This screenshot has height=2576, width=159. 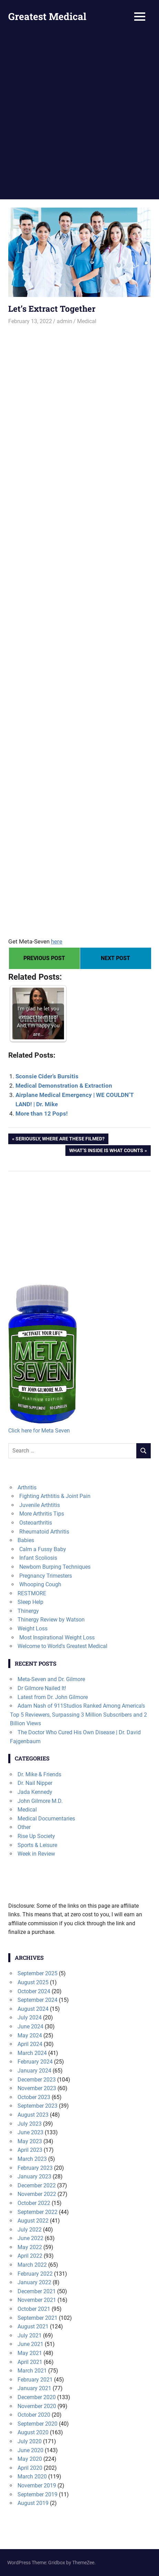 I want to click on Weight Loss, so click(x=32, y=1628).